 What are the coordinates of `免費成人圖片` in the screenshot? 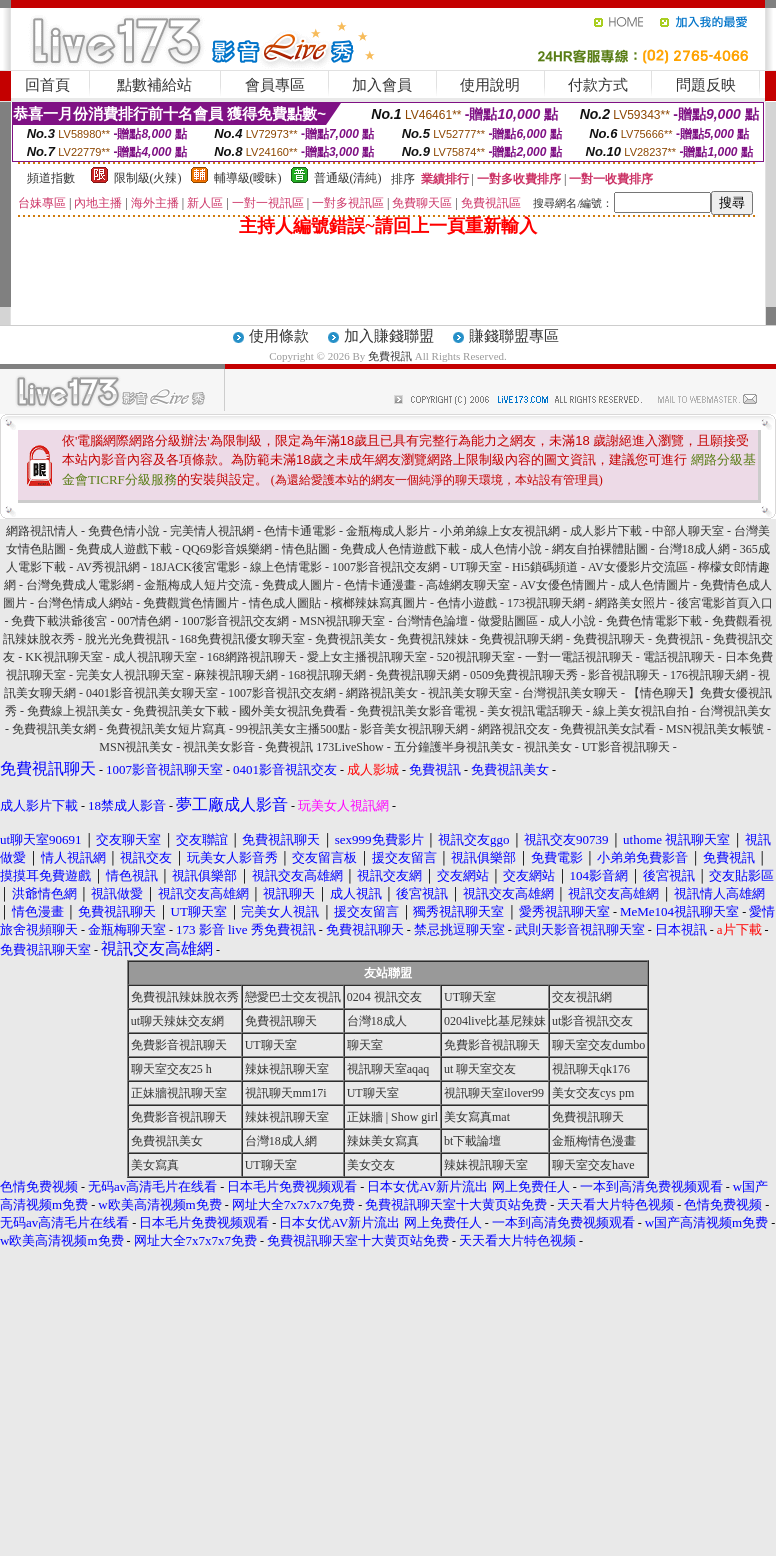 It's located at (298, 585).